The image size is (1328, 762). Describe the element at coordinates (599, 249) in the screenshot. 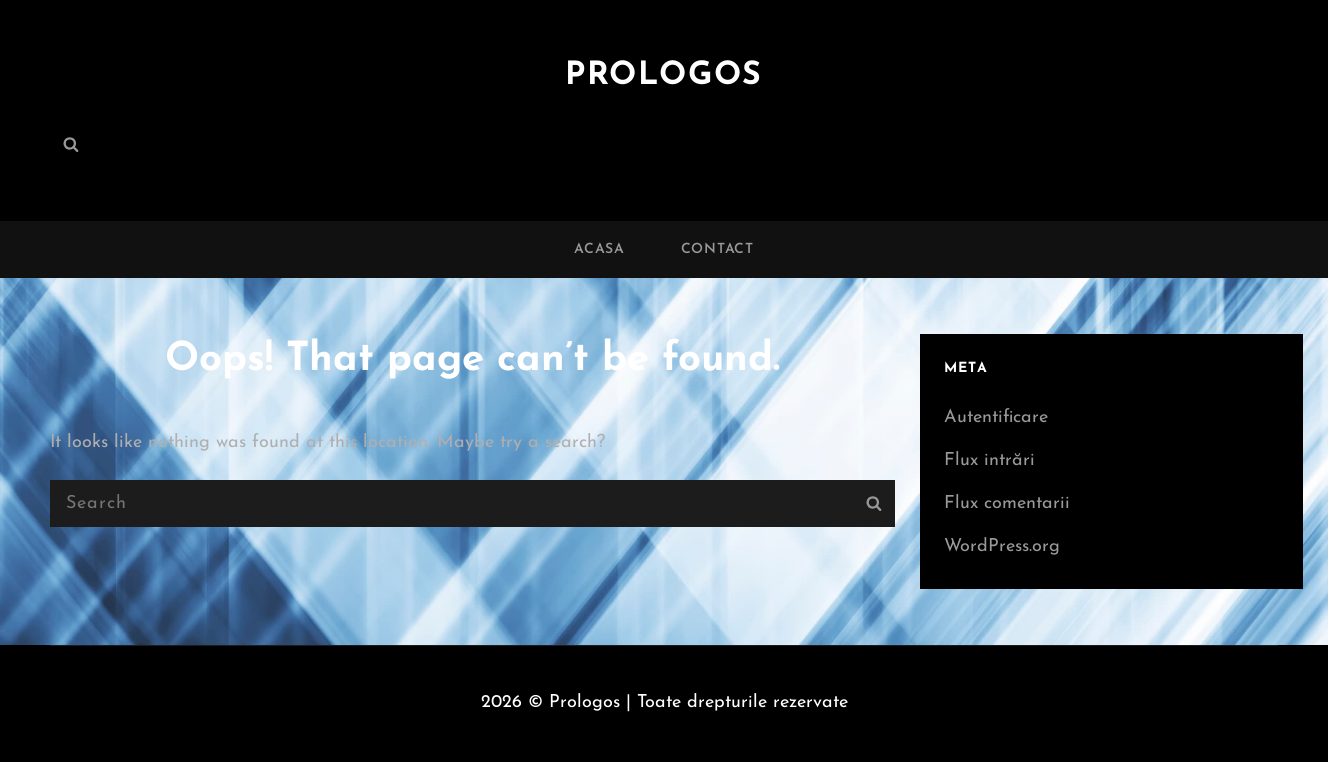

I see `Acasa` at that location.